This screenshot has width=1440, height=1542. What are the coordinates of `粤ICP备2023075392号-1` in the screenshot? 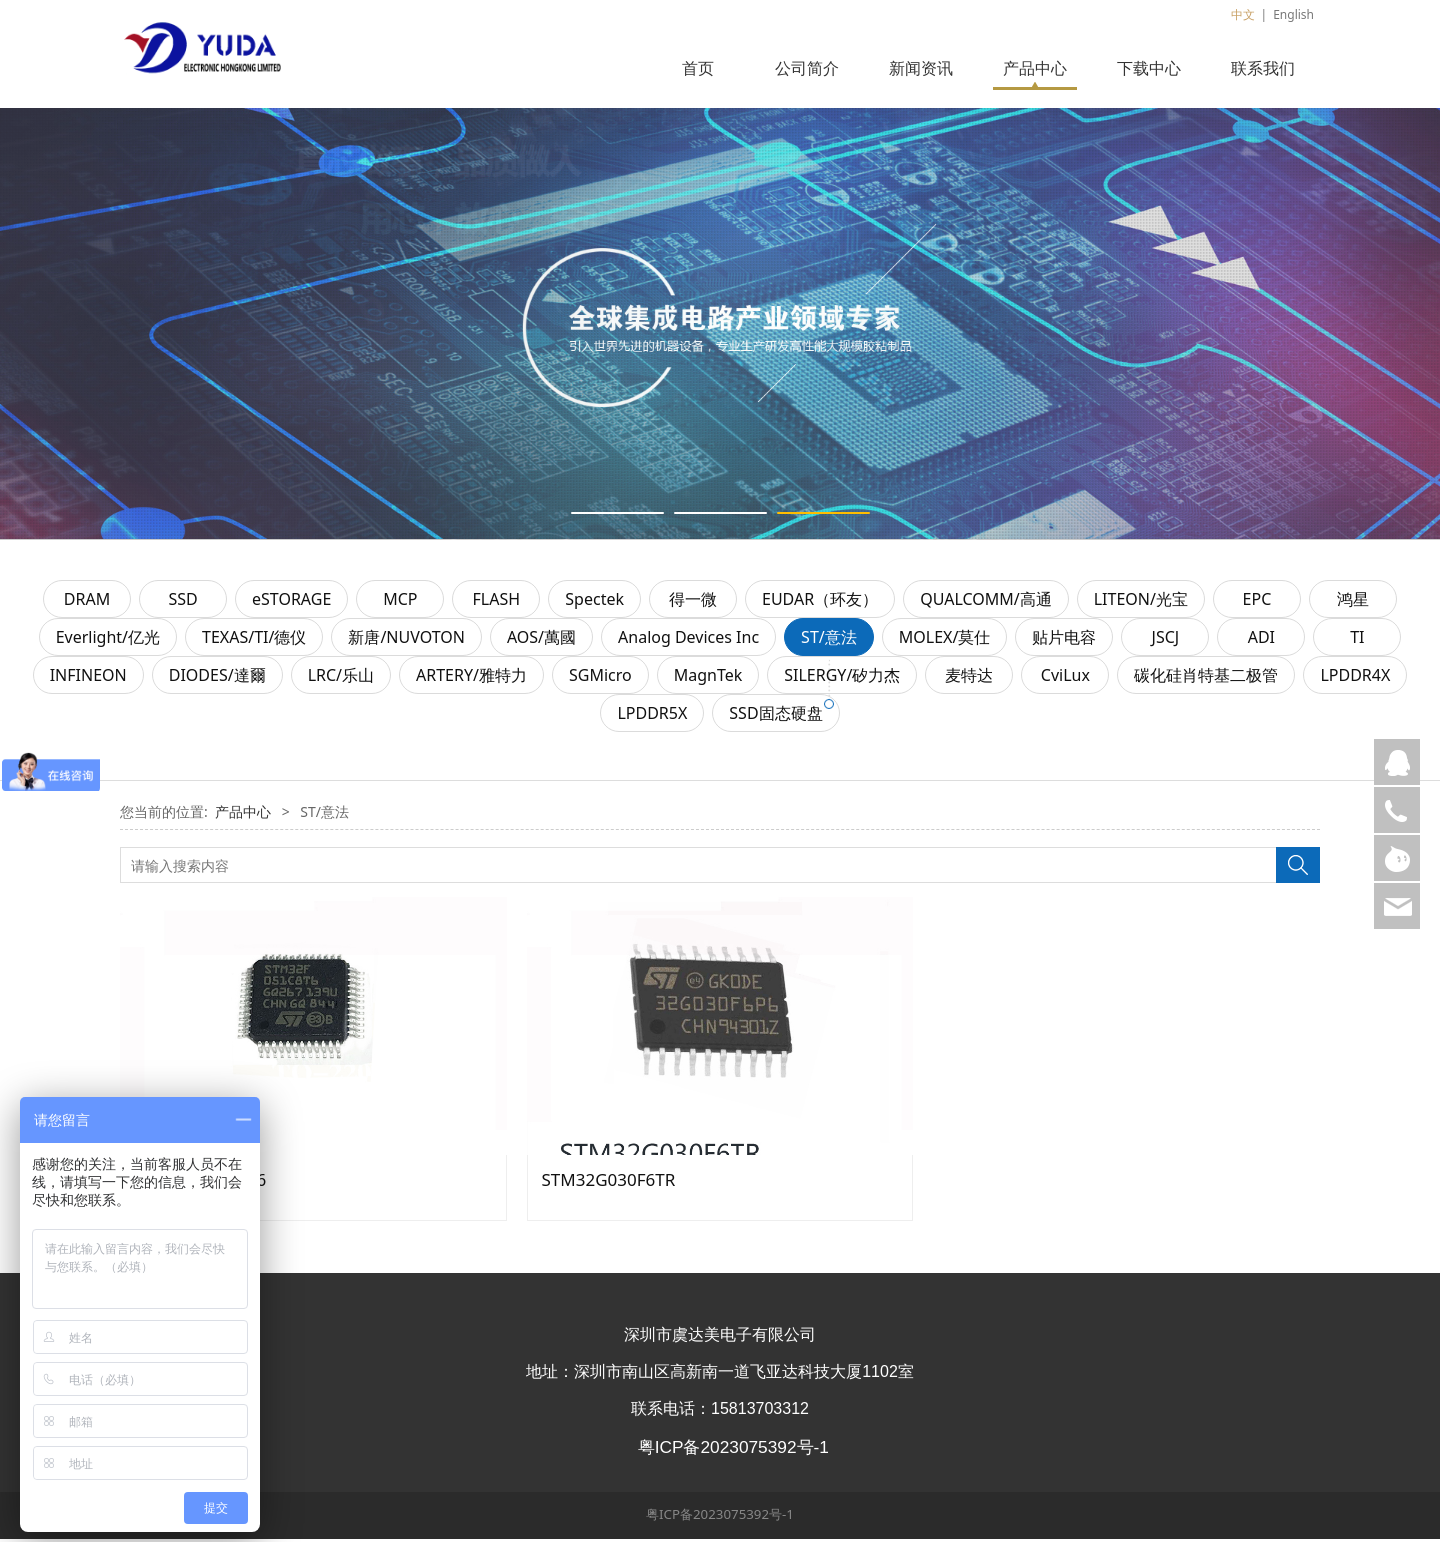 It's located at (720, 1517).